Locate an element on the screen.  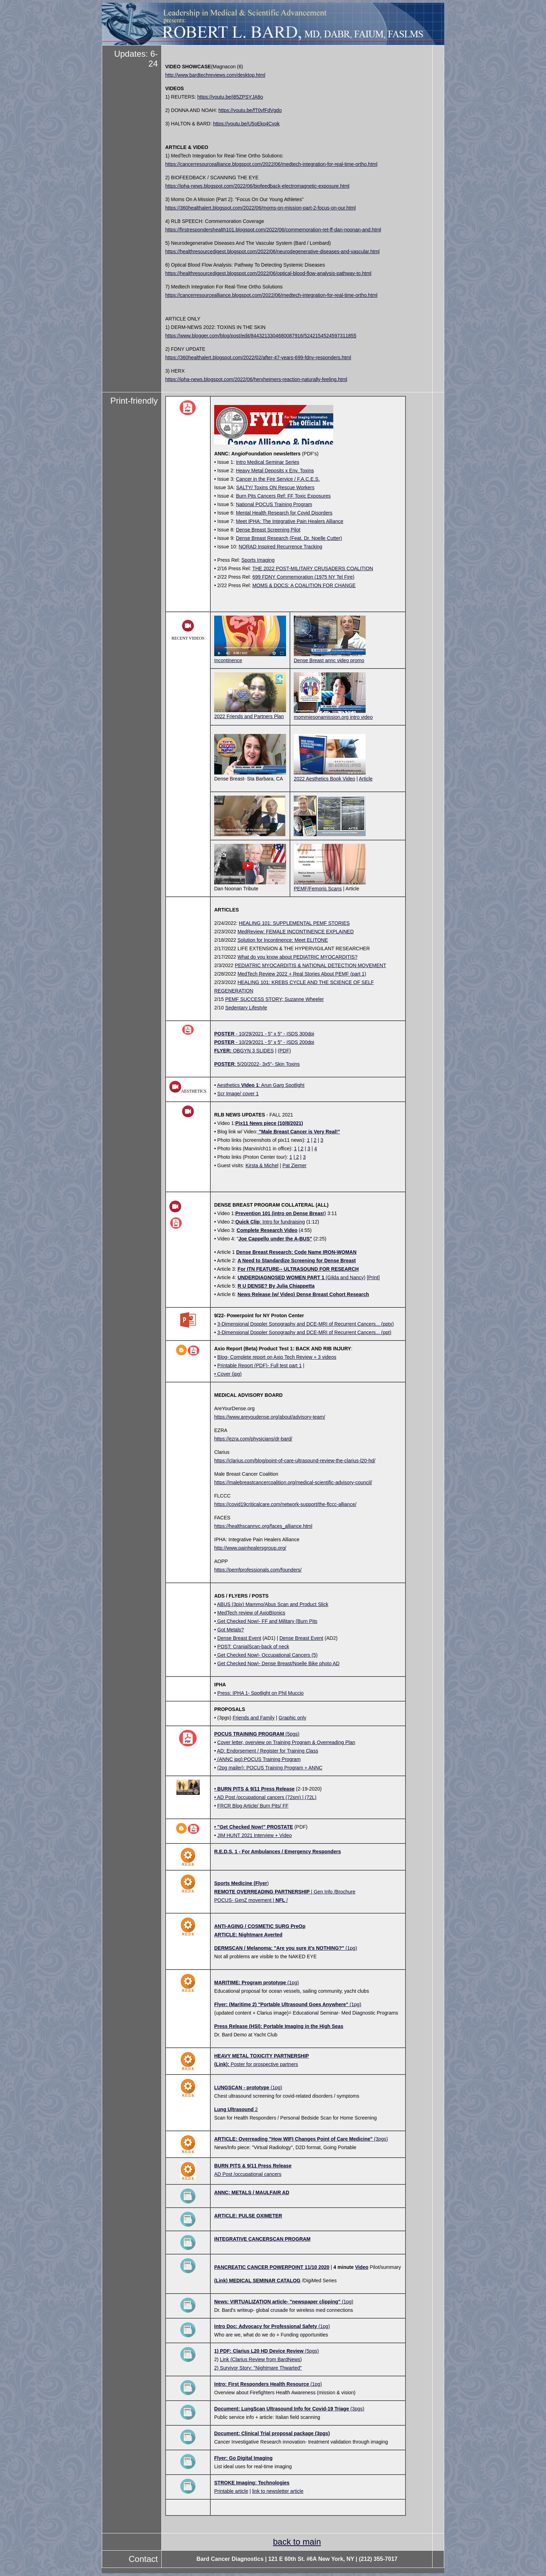
3-Dimensional Doppler Sonography and DCE-MRI of Recurrent Cancers... (pptx) is located at coordinates (305, 1324).